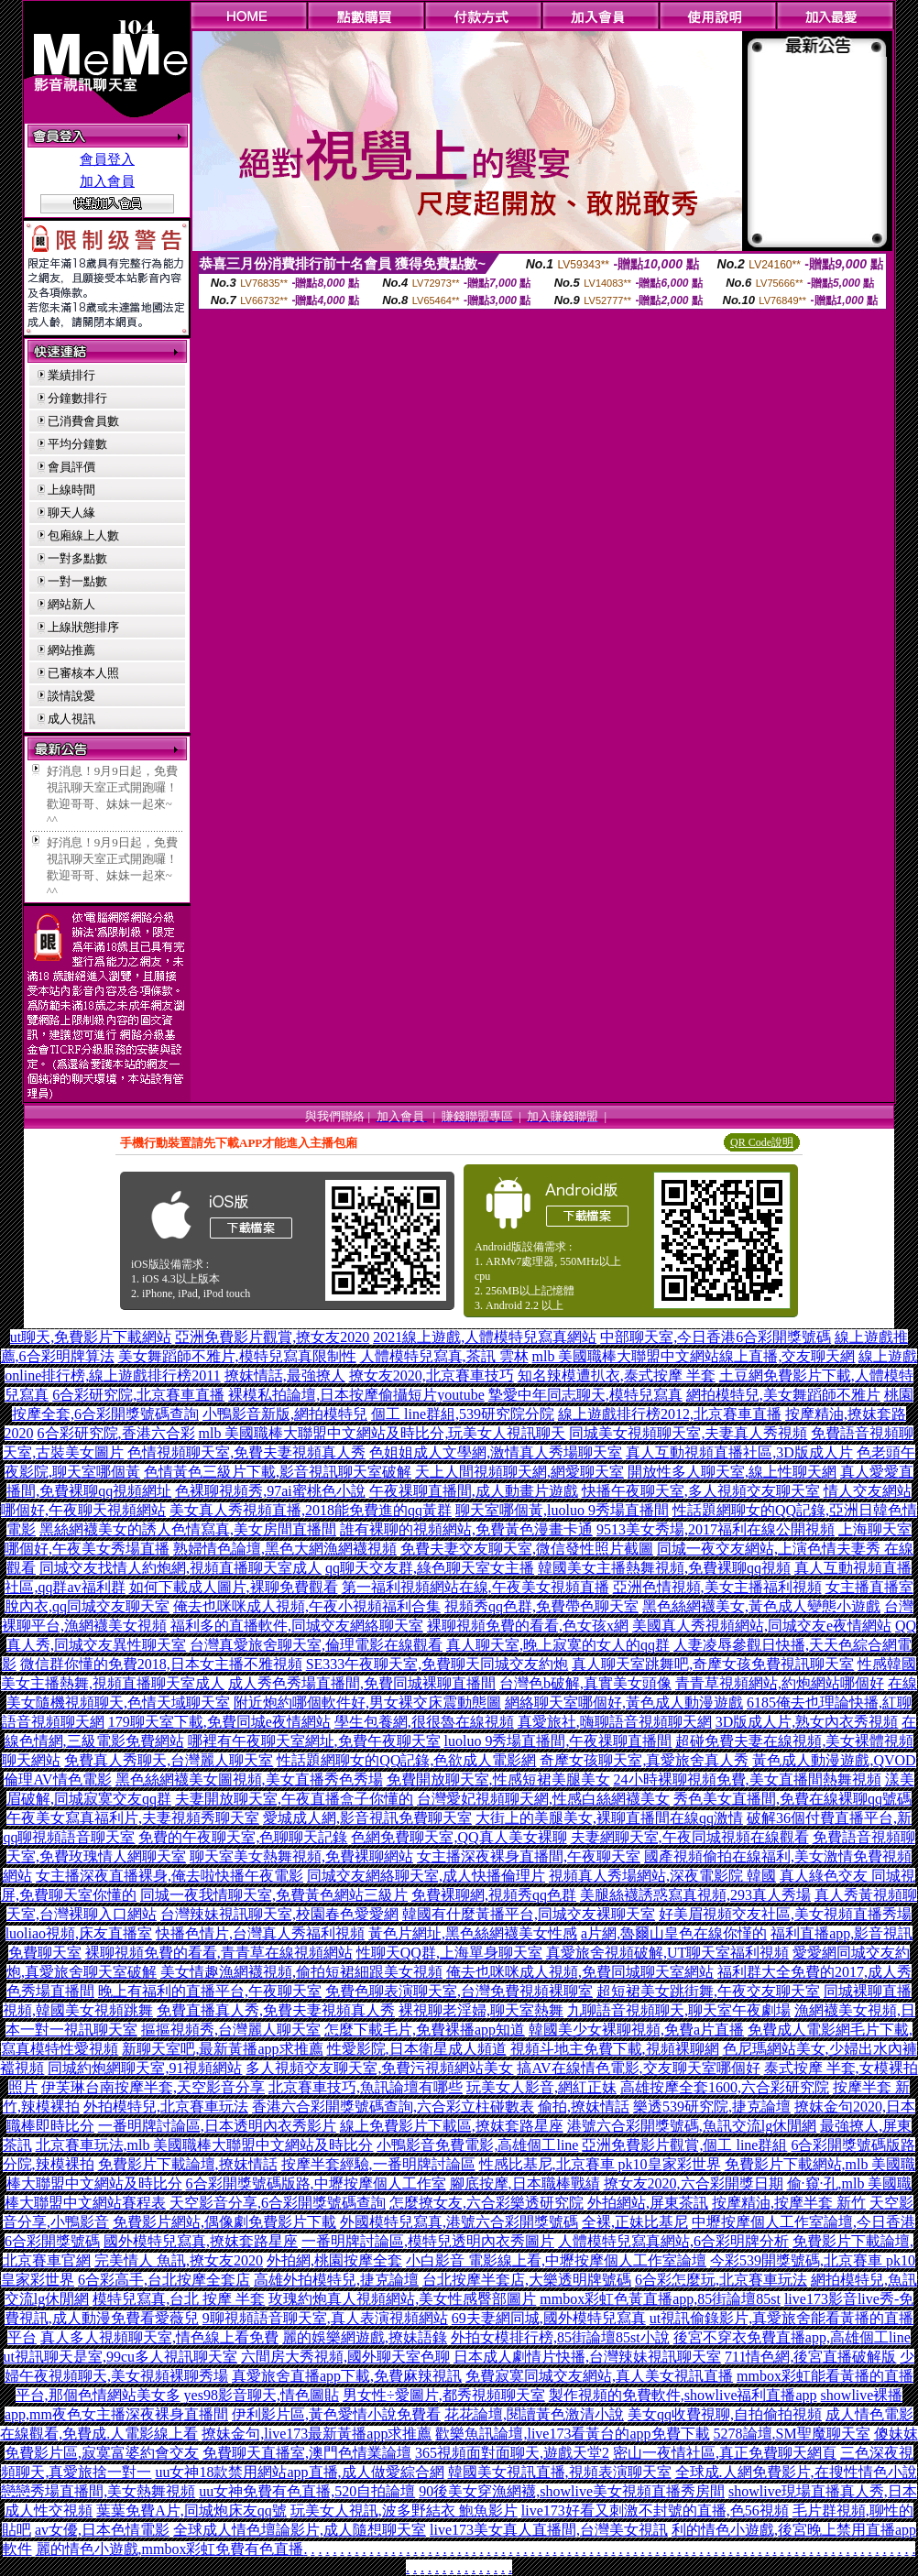  I want to click on 黑色絲網襪美女圖視頻,美女直播秀色秀場, so click(249, 1779).